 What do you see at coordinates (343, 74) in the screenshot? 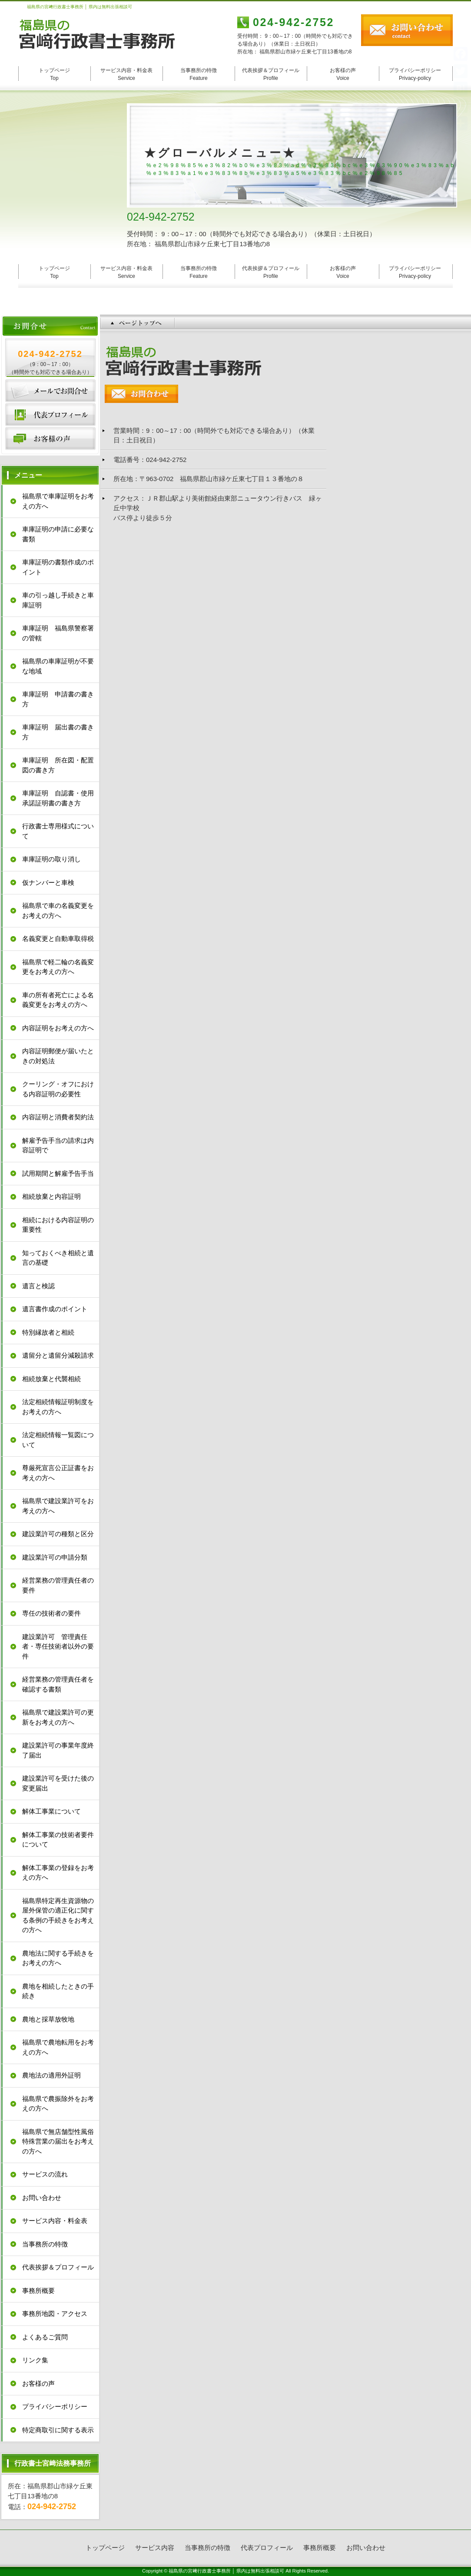
I see `お客様の声 Voice` at bounding box center [343, 74].